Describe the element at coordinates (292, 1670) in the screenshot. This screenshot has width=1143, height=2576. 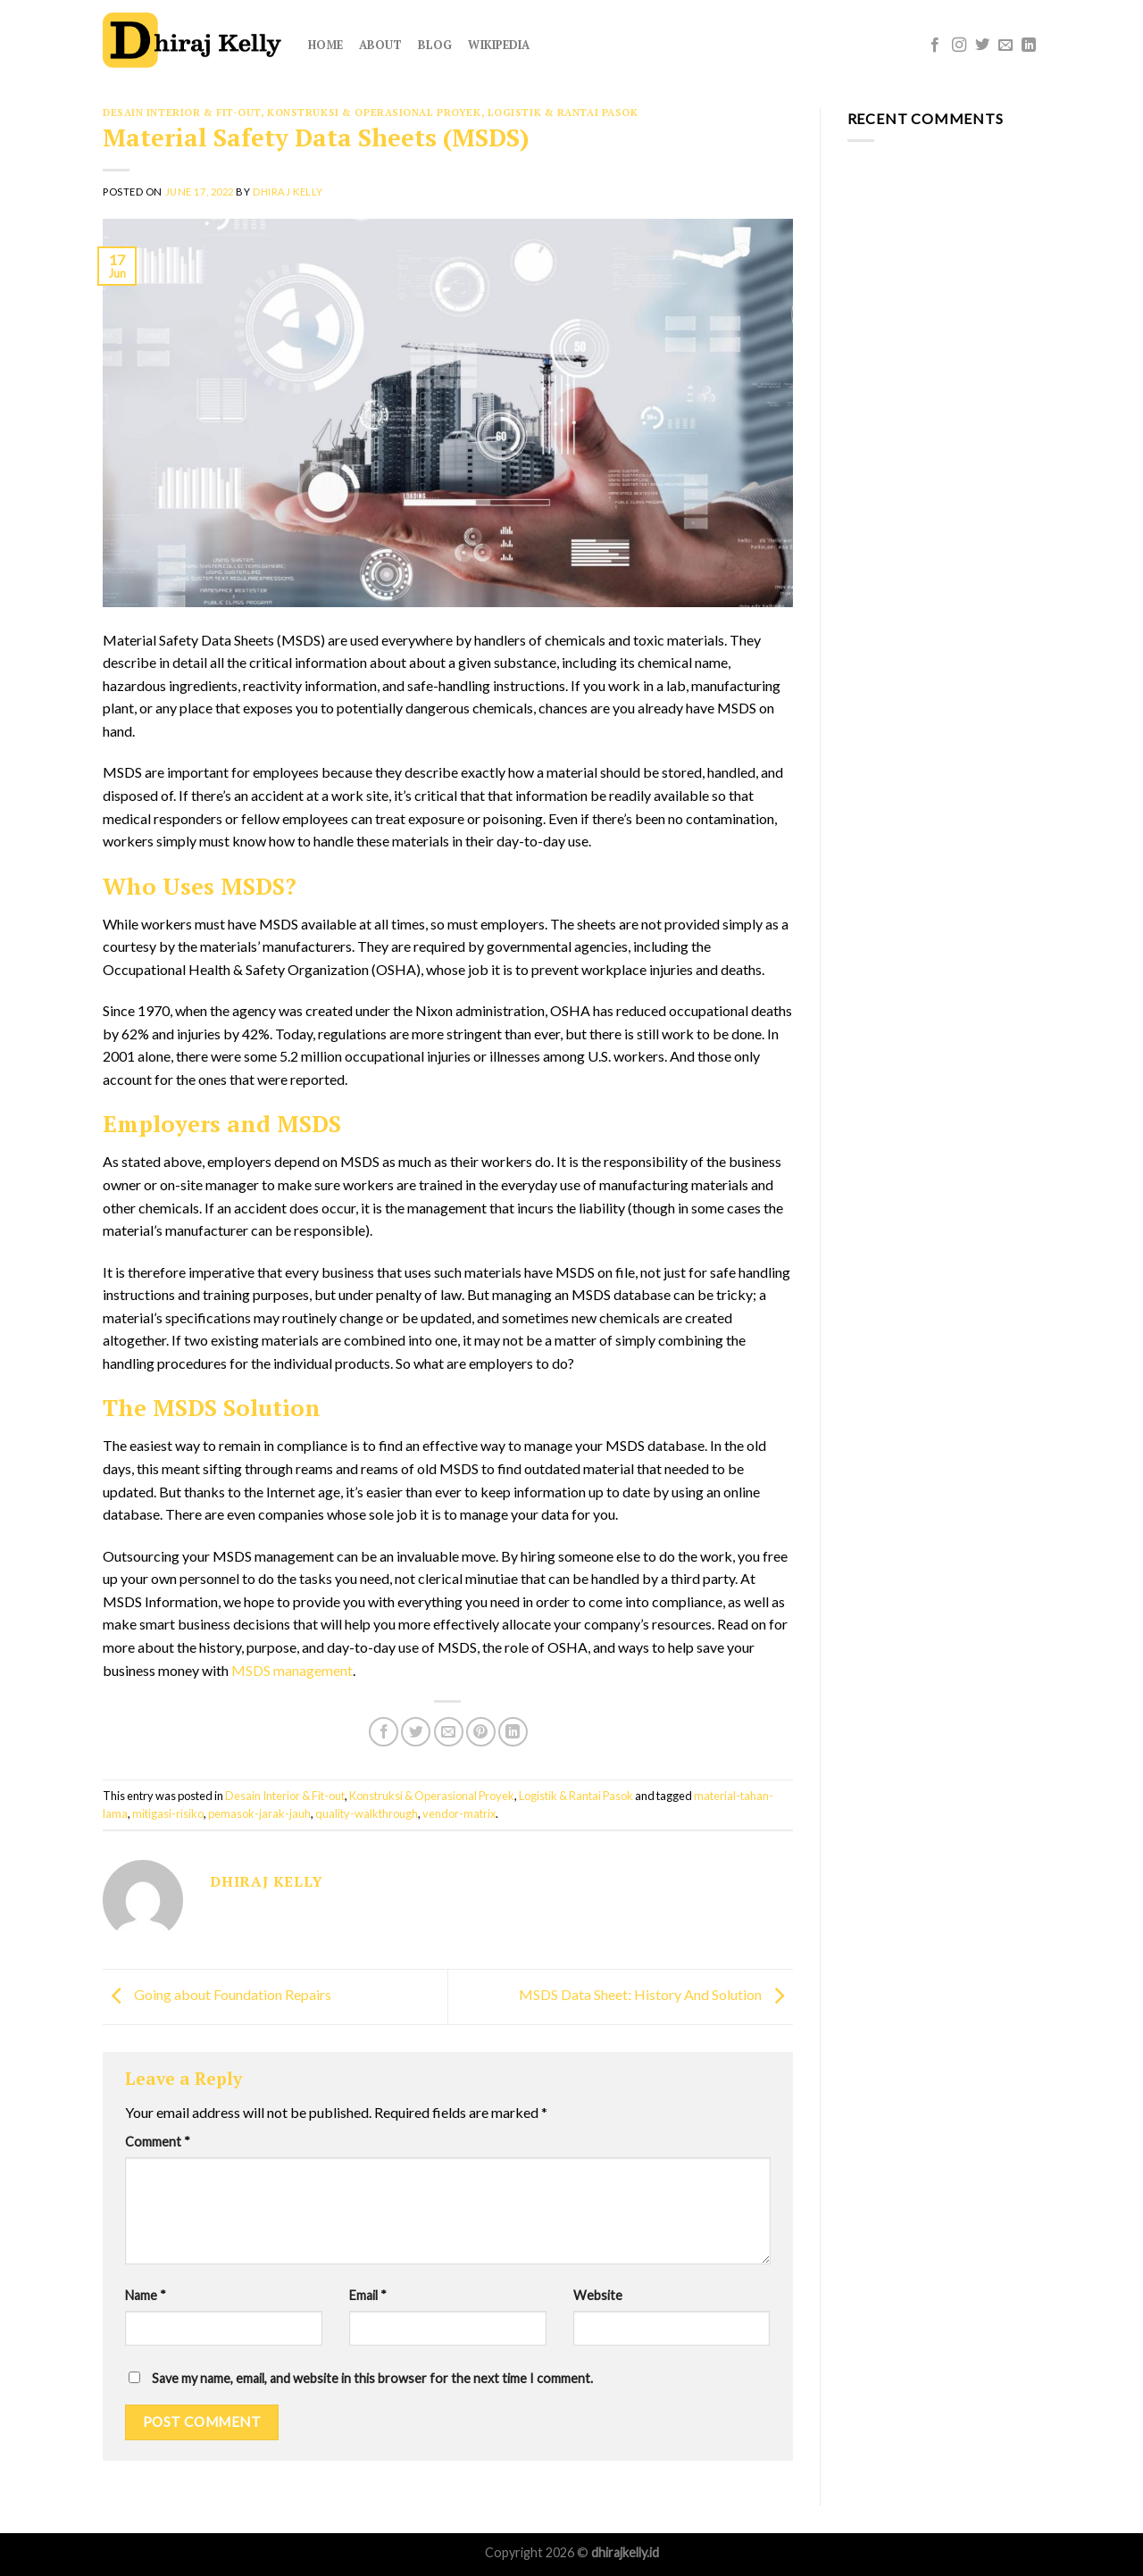
I see `MSDS management` at that location.